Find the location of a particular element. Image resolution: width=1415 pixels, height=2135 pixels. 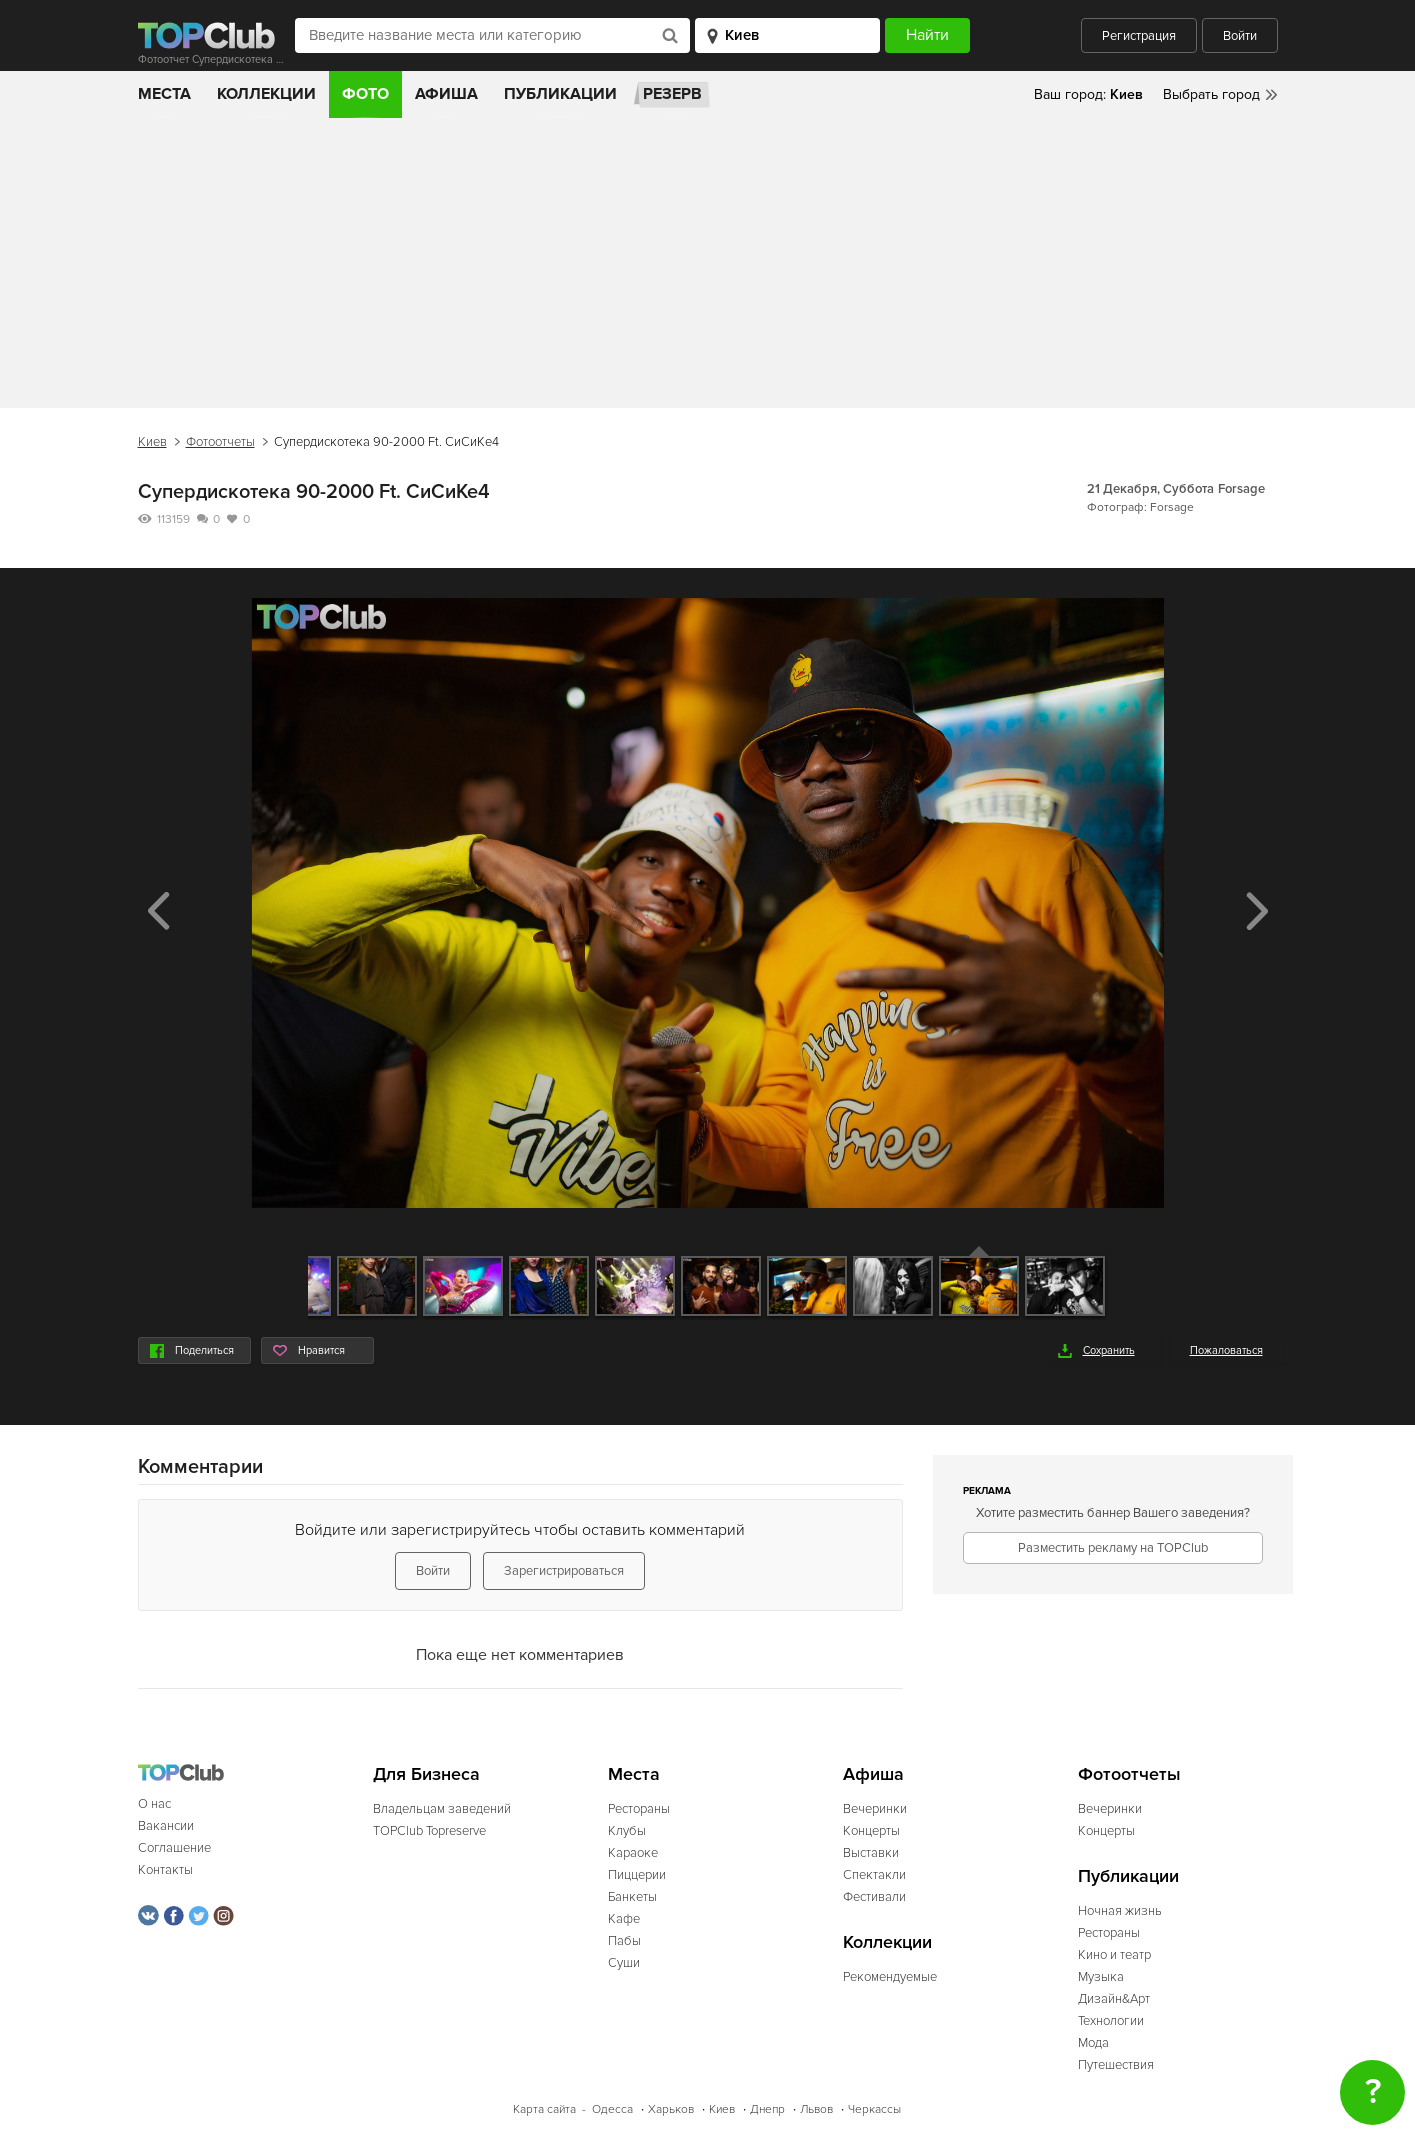

Фестивали is located at coordinates (874, 1897).